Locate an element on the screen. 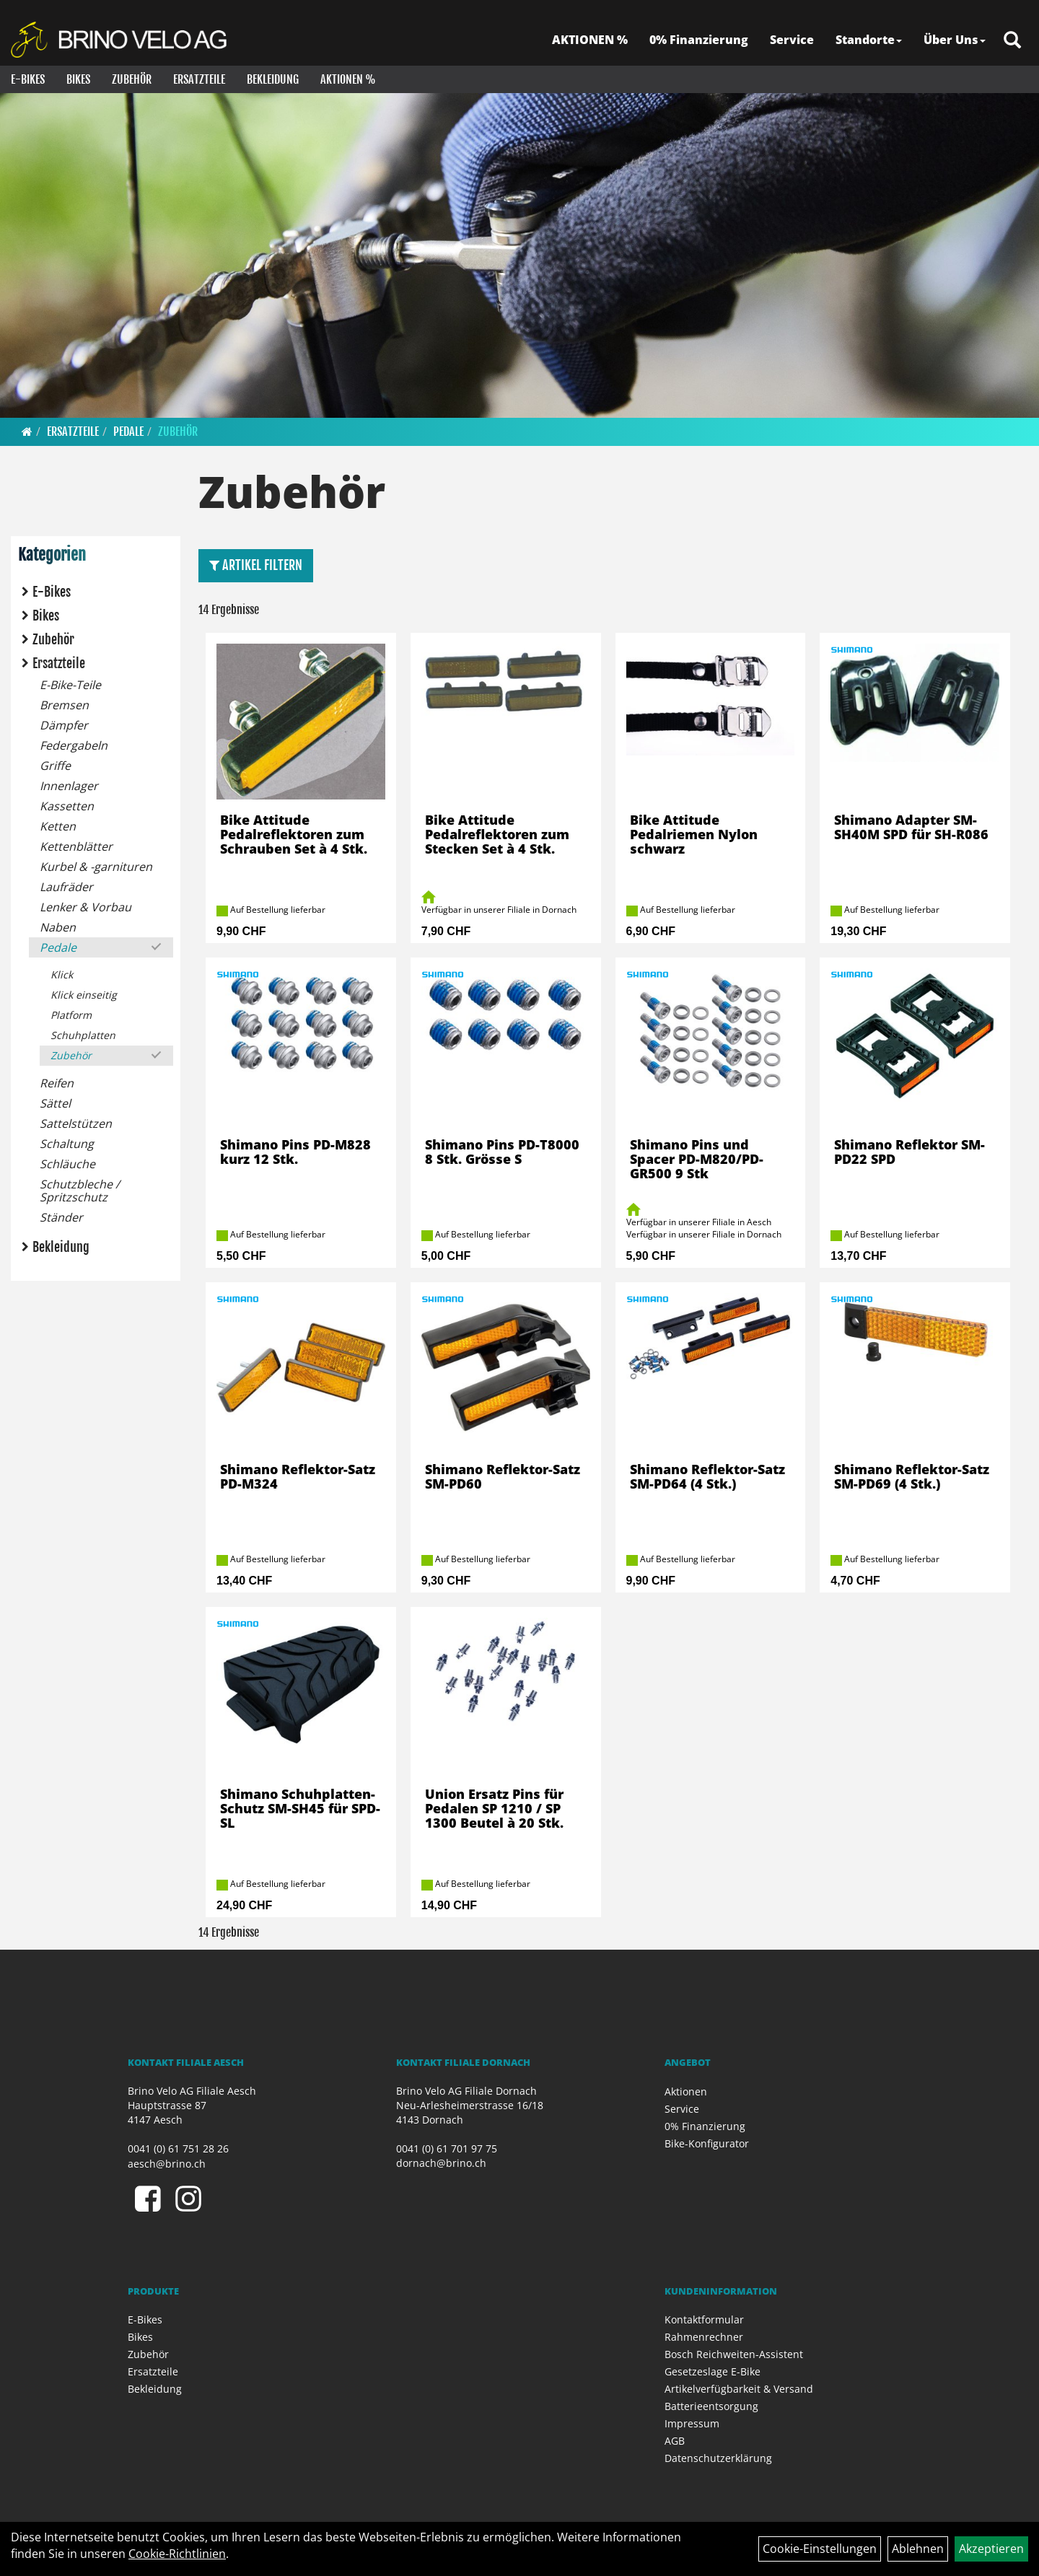  Bosch Reichweiten-Assistent is located at coordinates (734, 2354).